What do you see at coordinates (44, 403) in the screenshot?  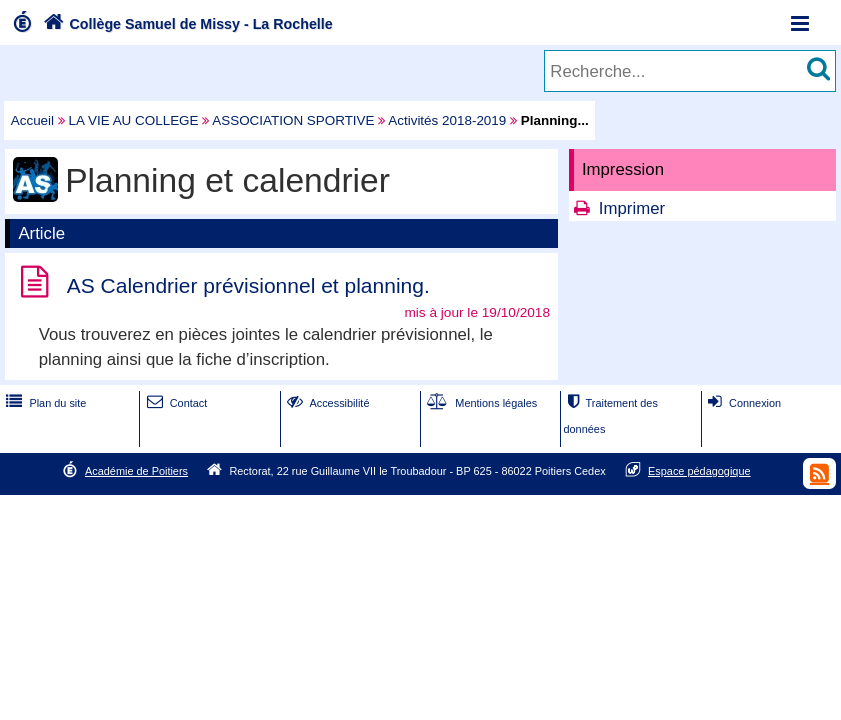 I see `Plan du site` at bounding box center [44, 403].